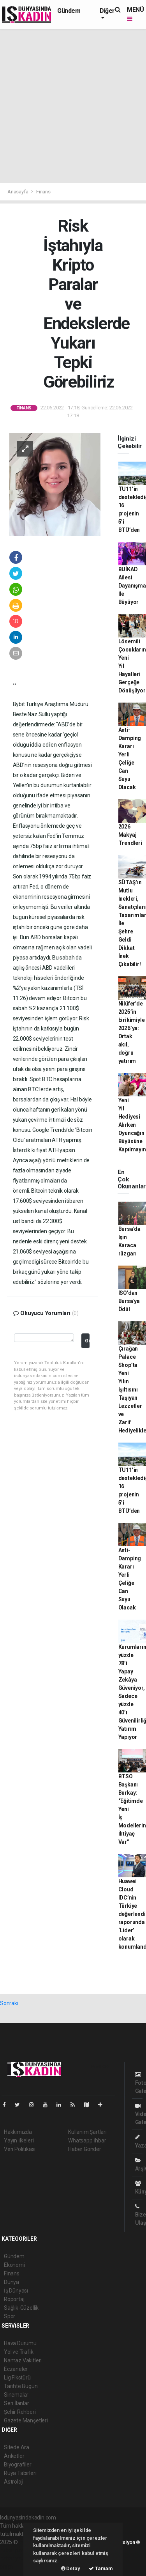 Image resolution: width=146 pixels, height=2576 pixels. I want to click on 2026 Makyaj Trendleri, so click(130, 834).